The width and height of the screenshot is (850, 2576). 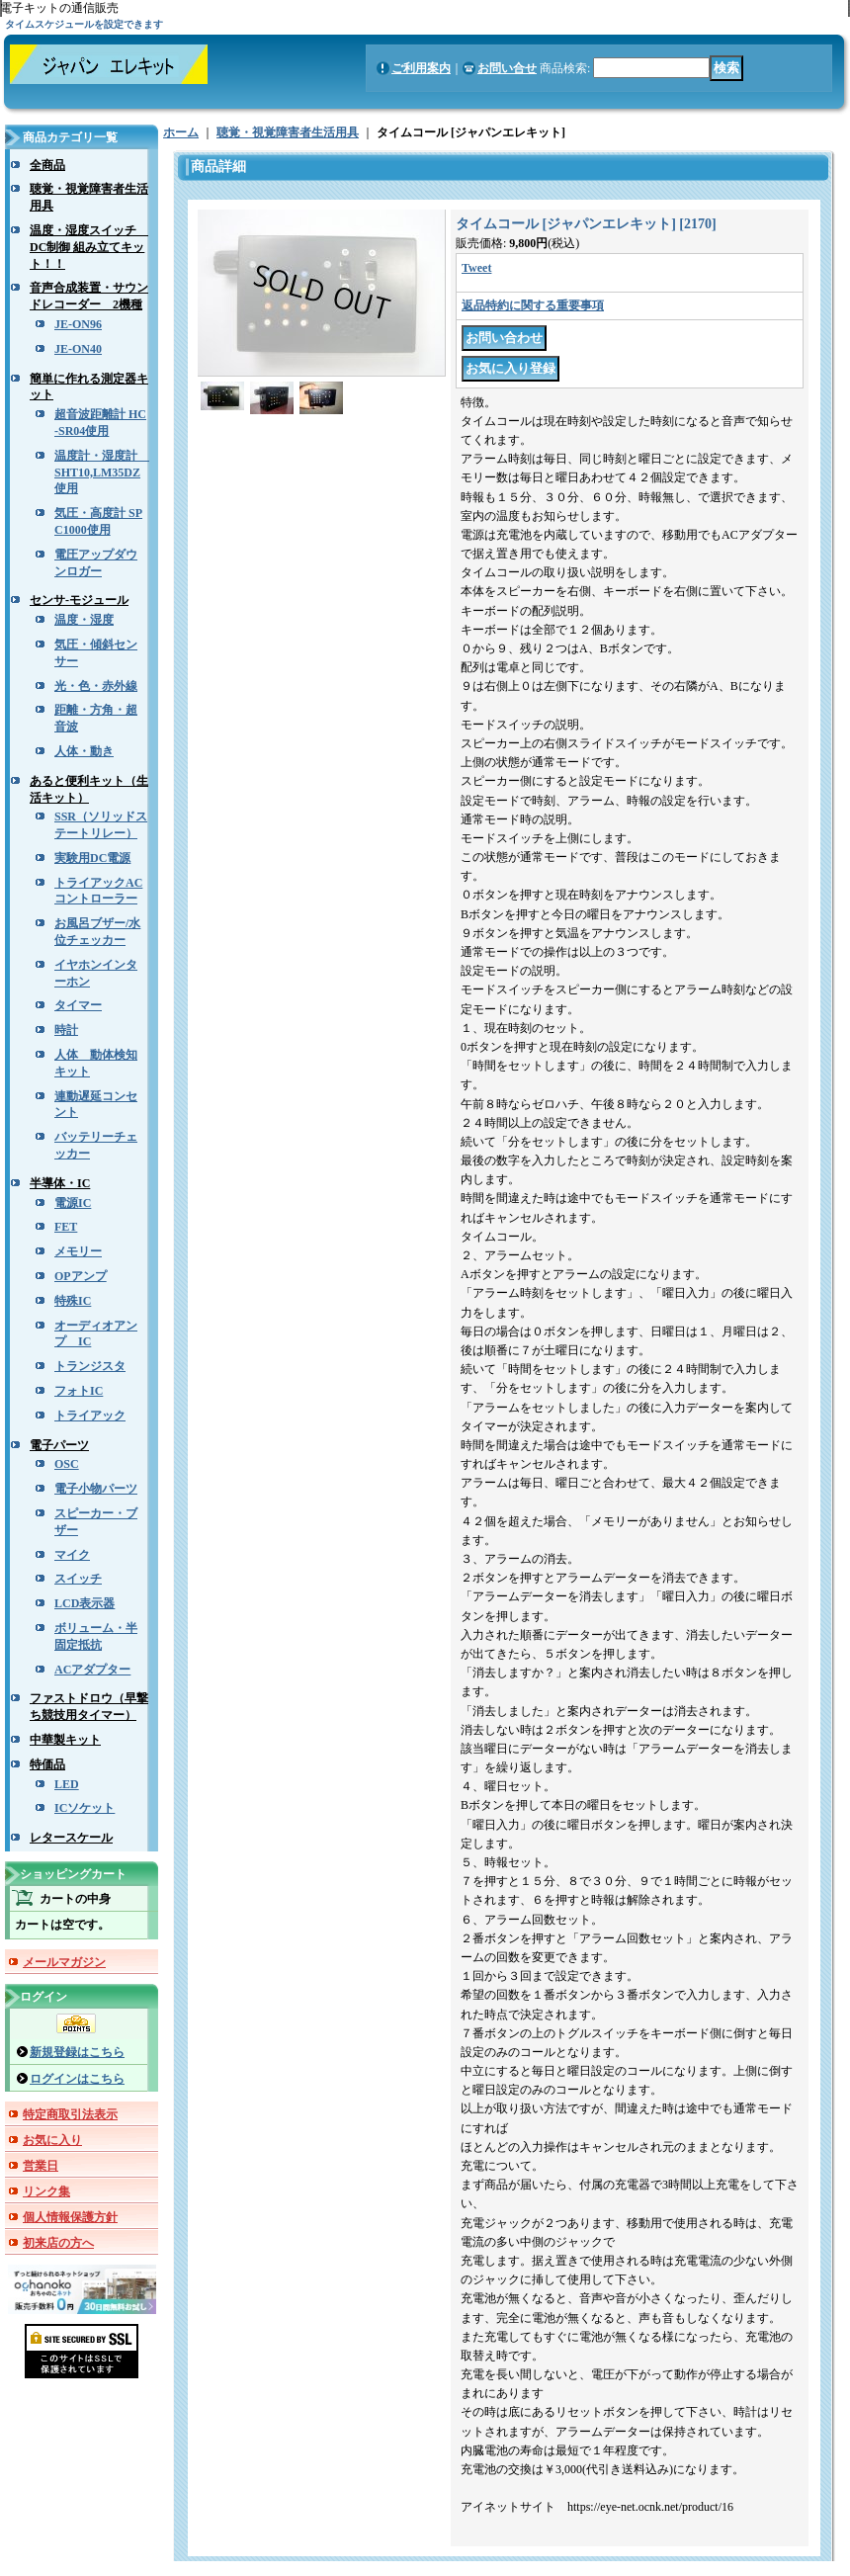 What do you see at coordinates (78, 1251) in the screenshot?
I see `メモリー` at bounding box center [78, 1251].